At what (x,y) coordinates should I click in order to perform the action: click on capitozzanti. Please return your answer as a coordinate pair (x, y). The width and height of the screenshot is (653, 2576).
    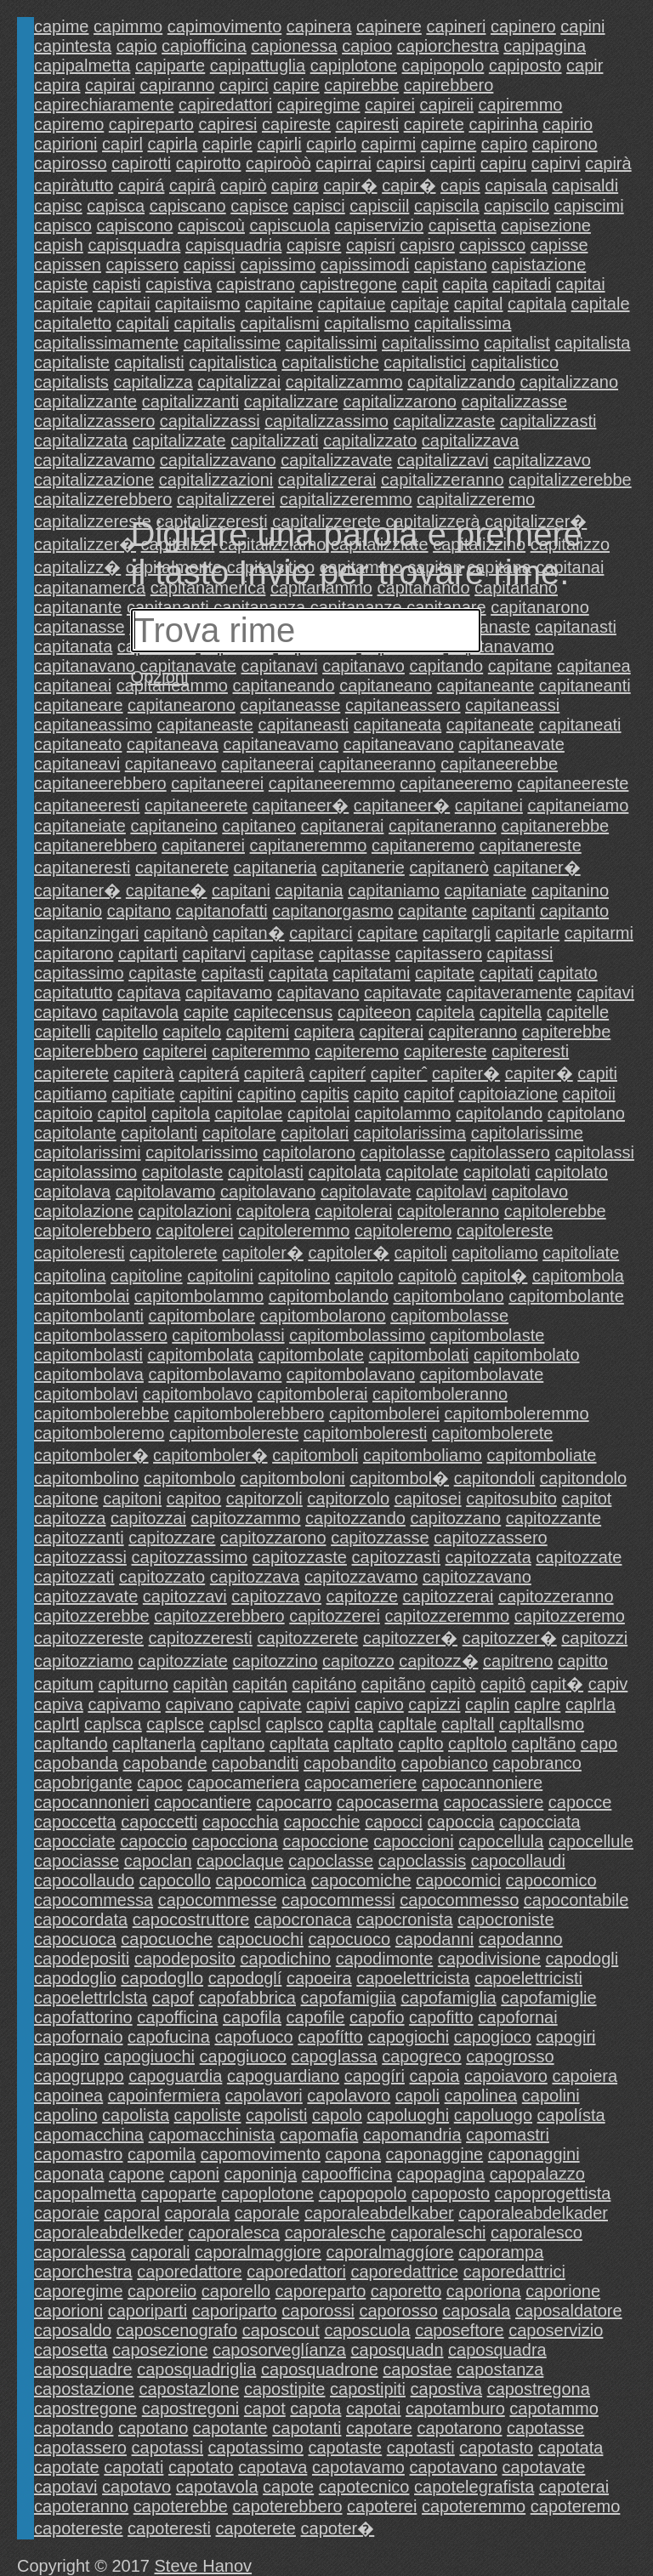
    Looking at the image, I should click on (79, 1537).